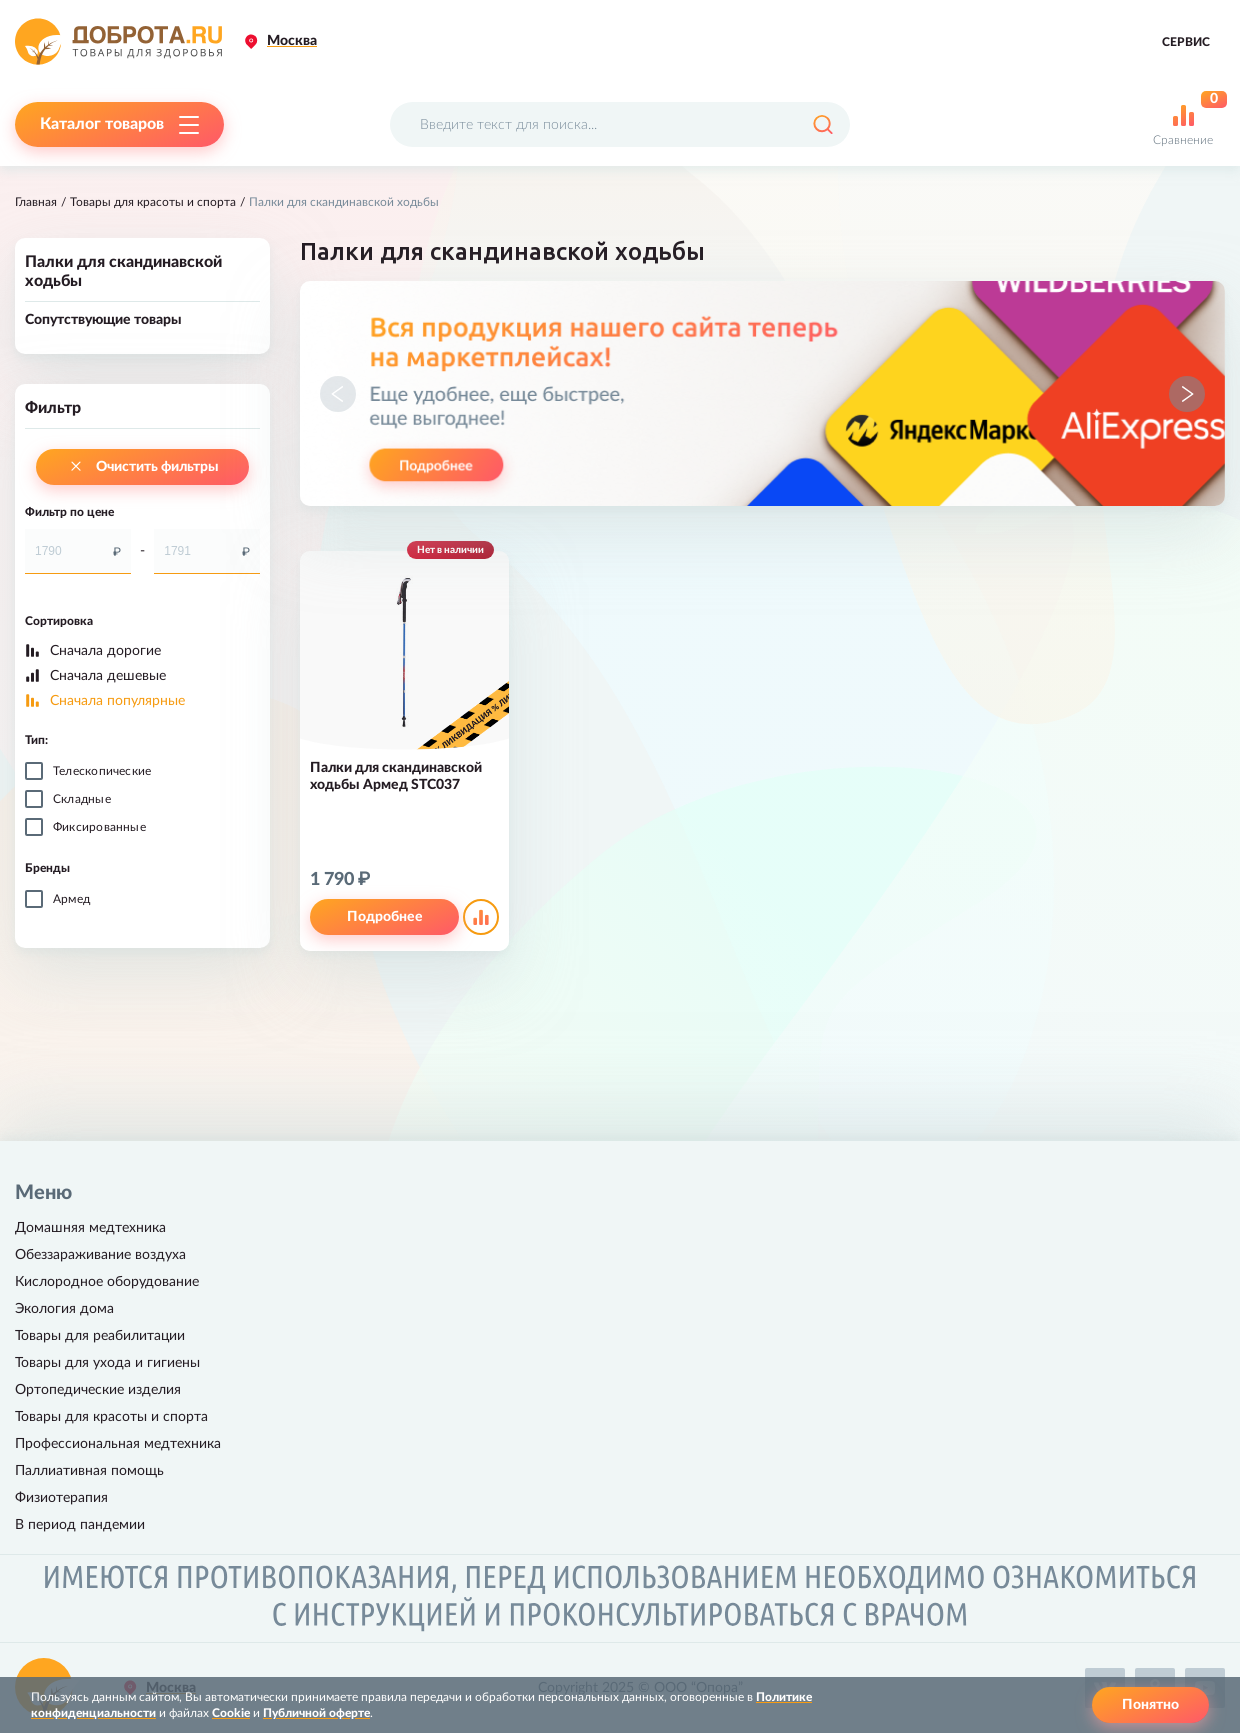 The image size is (1240, 1733). I want to click on [button], so click(338, 394).